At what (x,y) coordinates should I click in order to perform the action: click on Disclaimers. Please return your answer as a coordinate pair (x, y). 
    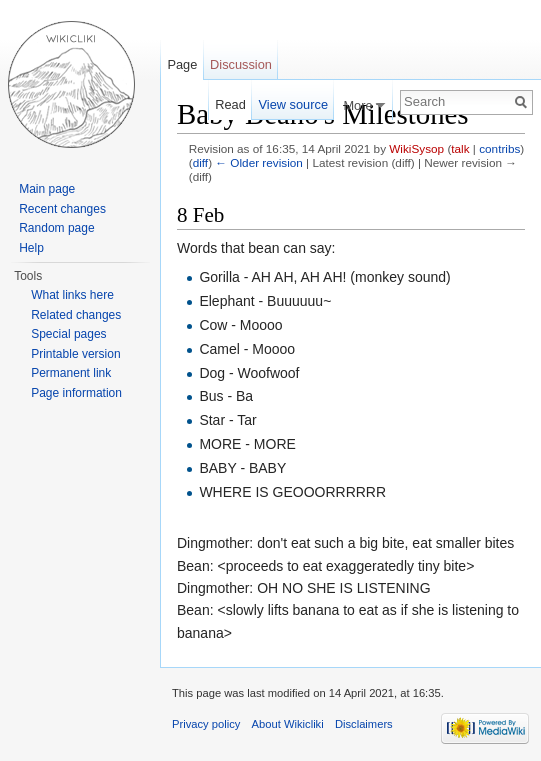
    Looking at the image, I should click on (364, 724).